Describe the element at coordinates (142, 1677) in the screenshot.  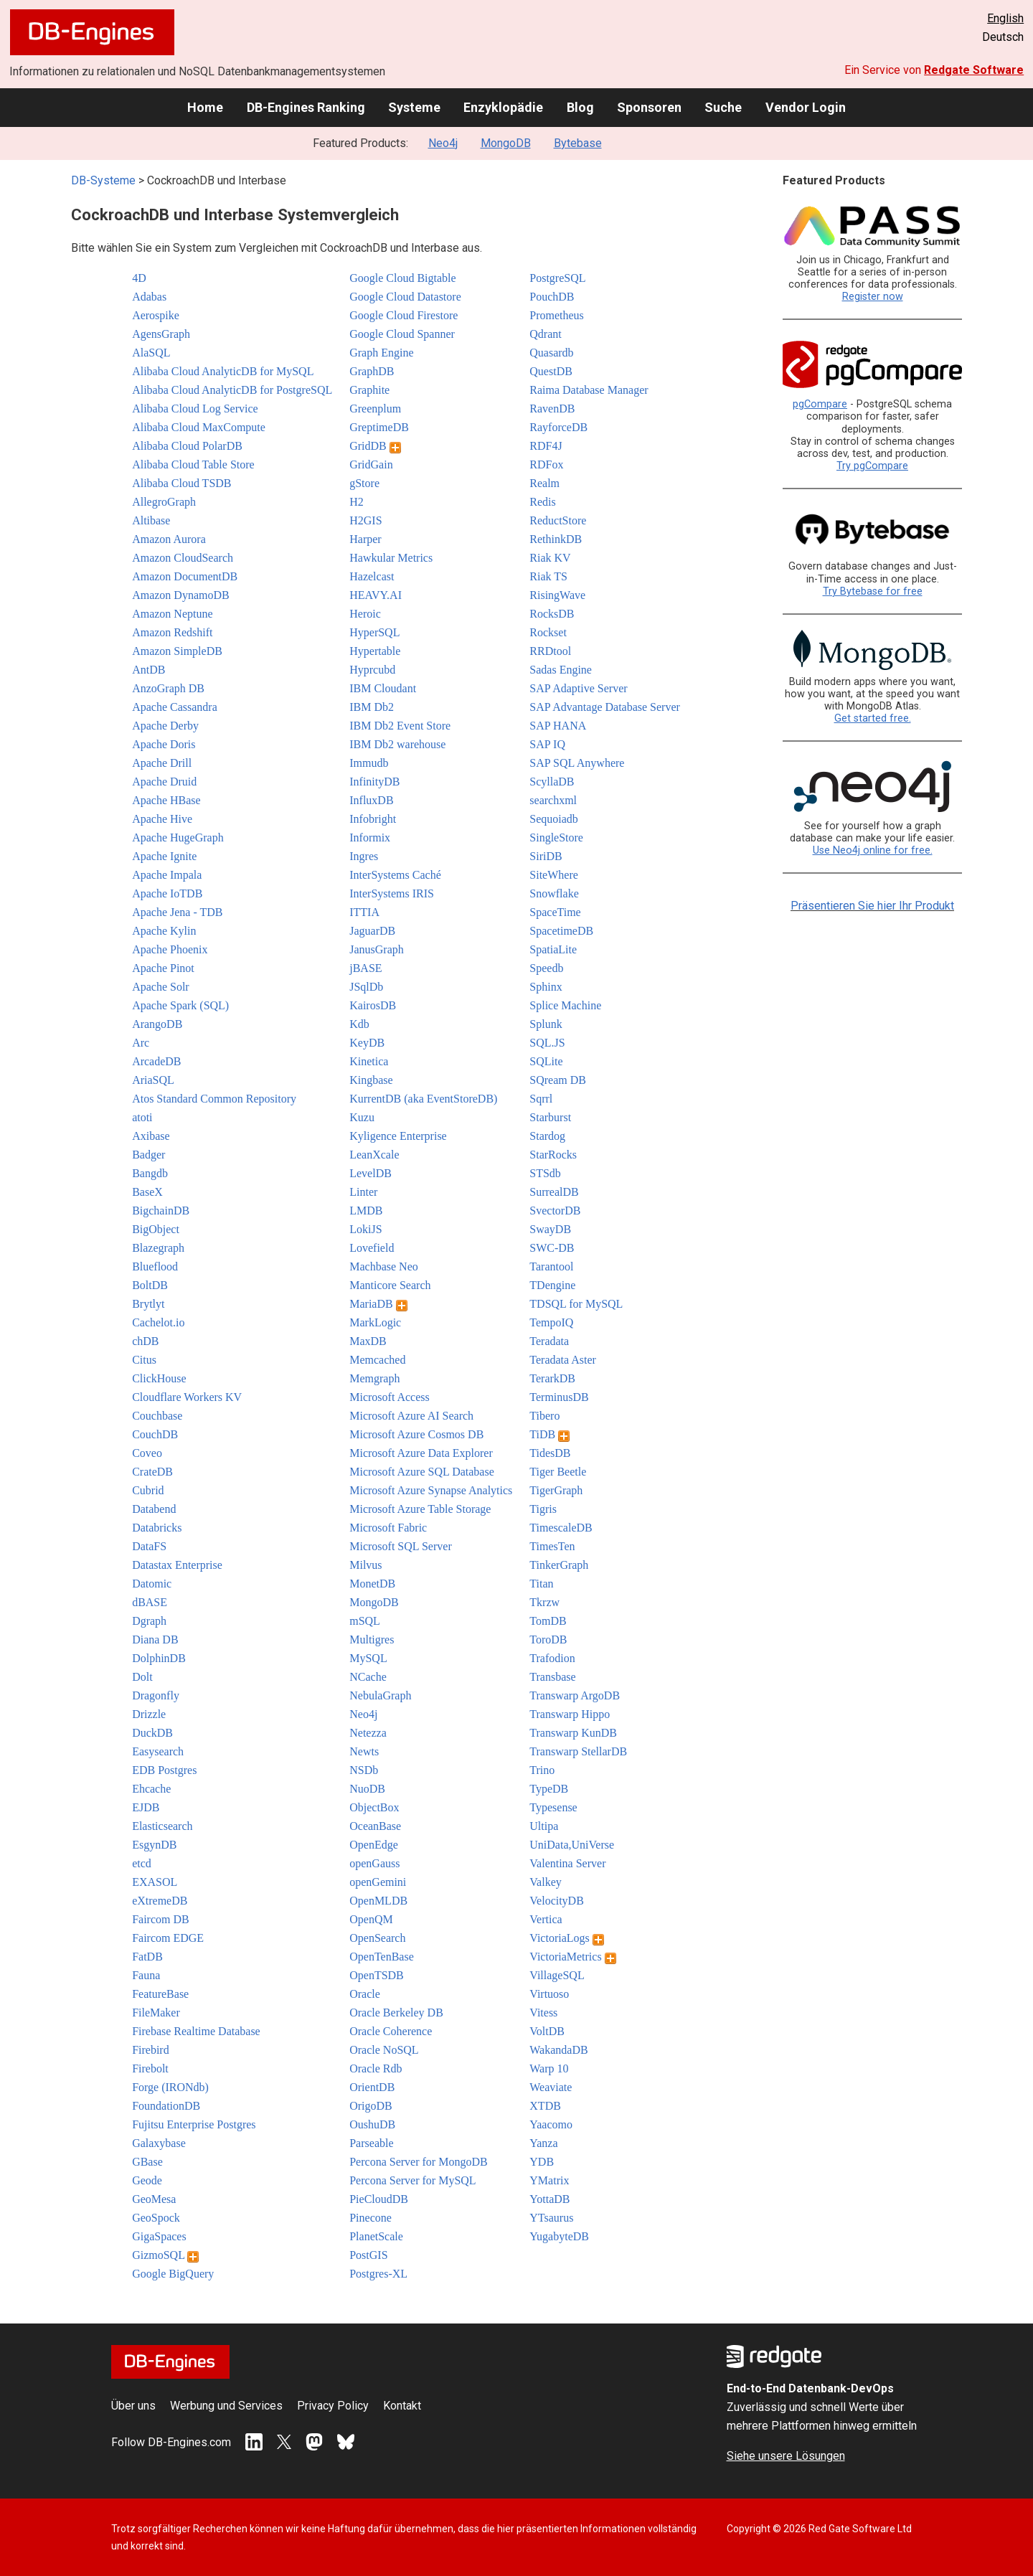
I see `Dolt` at that location.